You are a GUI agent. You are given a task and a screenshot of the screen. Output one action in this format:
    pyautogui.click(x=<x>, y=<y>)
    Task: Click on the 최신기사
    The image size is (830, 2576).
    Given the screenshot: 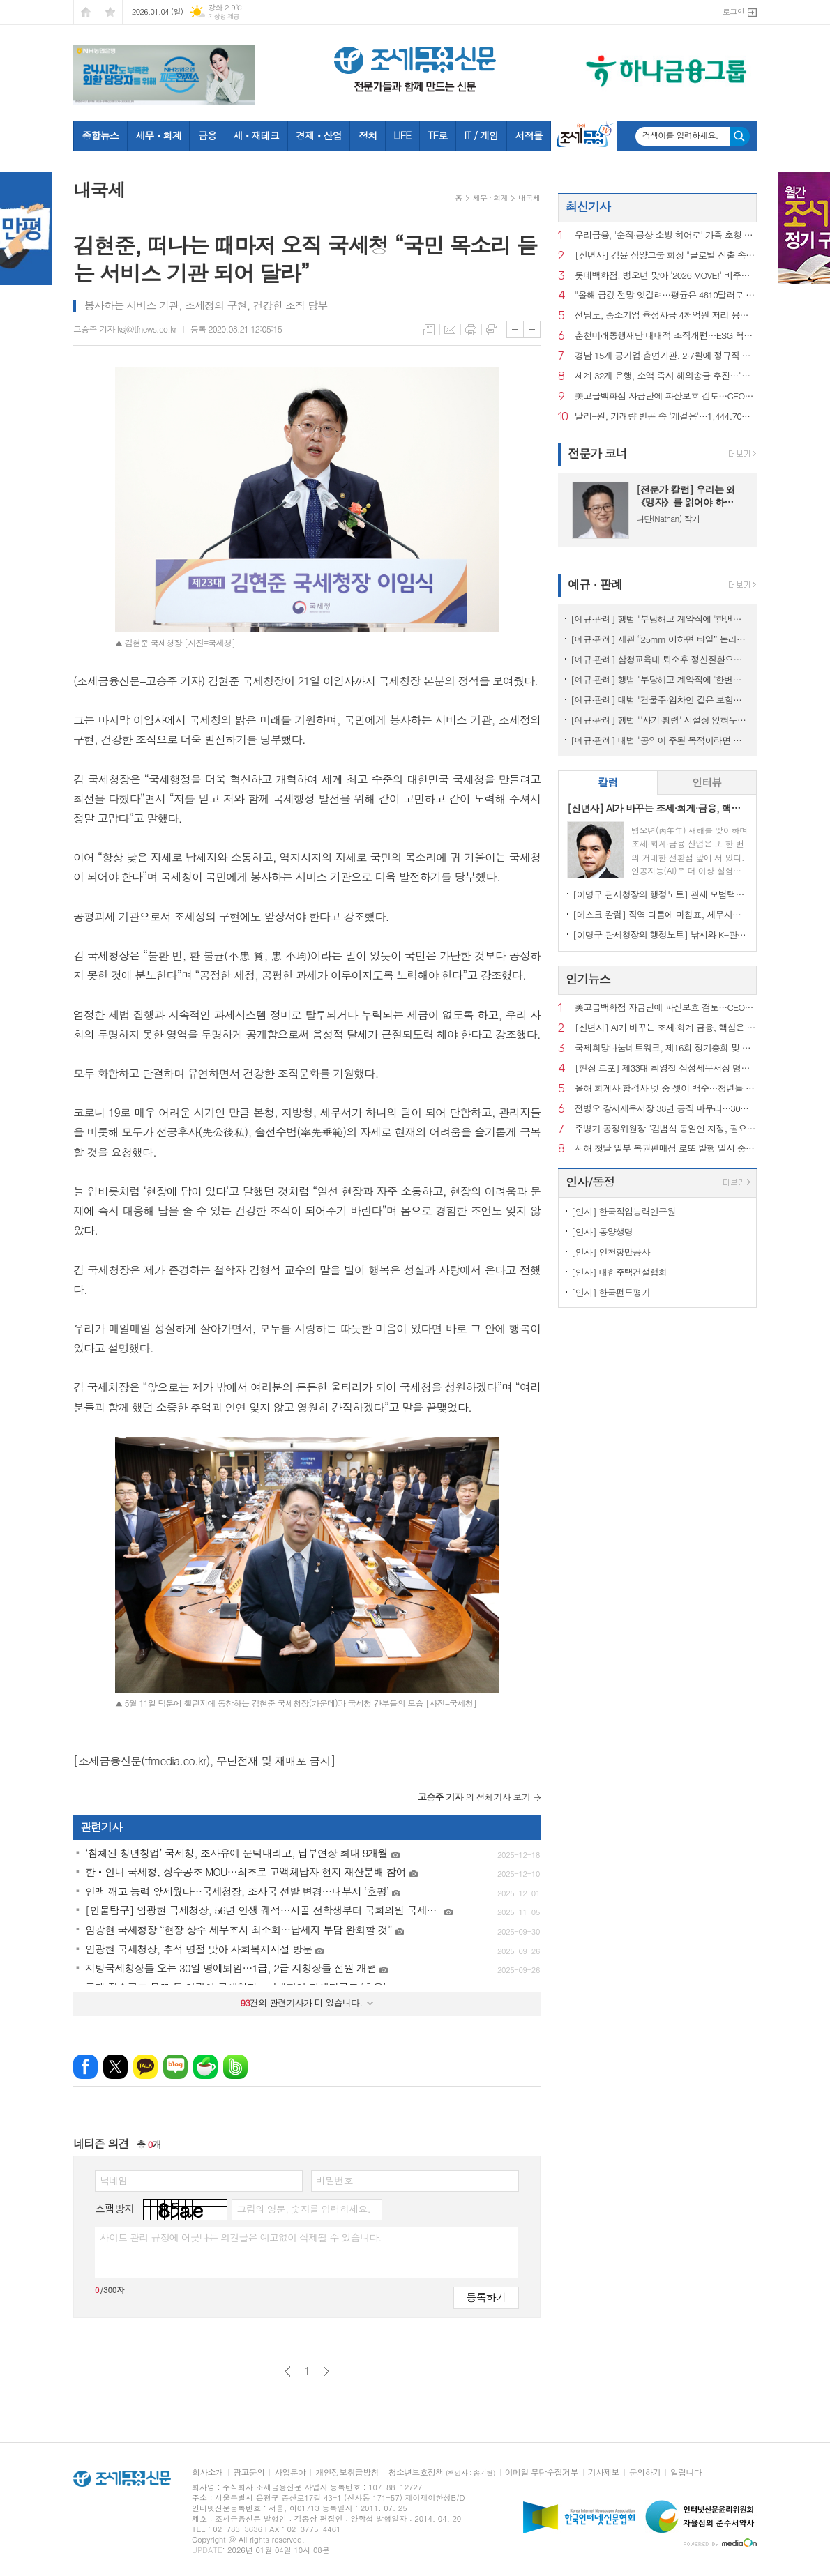 What is the action you would take?
    pyautogui.click(x=588, y=206)
    